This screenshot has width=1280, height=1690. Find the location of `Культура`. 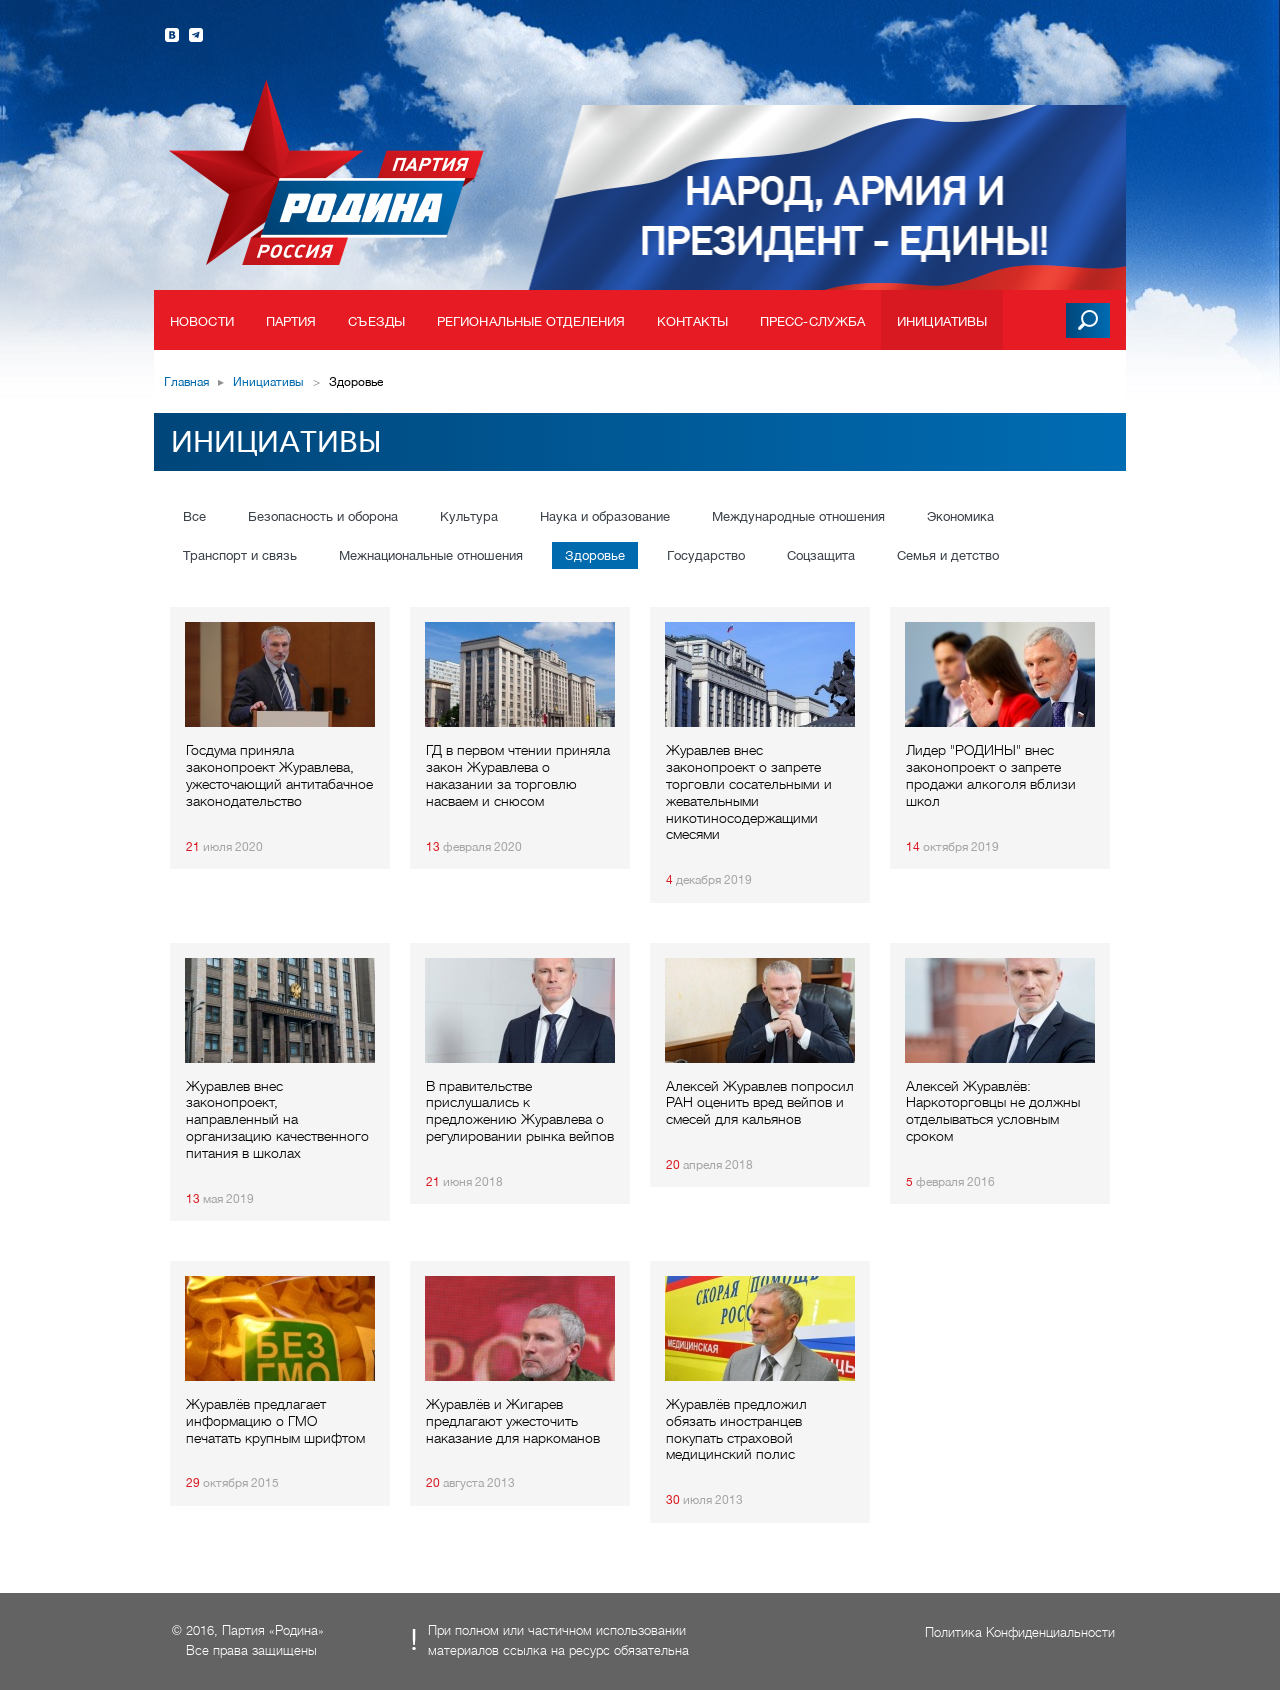

Культура is located at coordinates (469, 516).